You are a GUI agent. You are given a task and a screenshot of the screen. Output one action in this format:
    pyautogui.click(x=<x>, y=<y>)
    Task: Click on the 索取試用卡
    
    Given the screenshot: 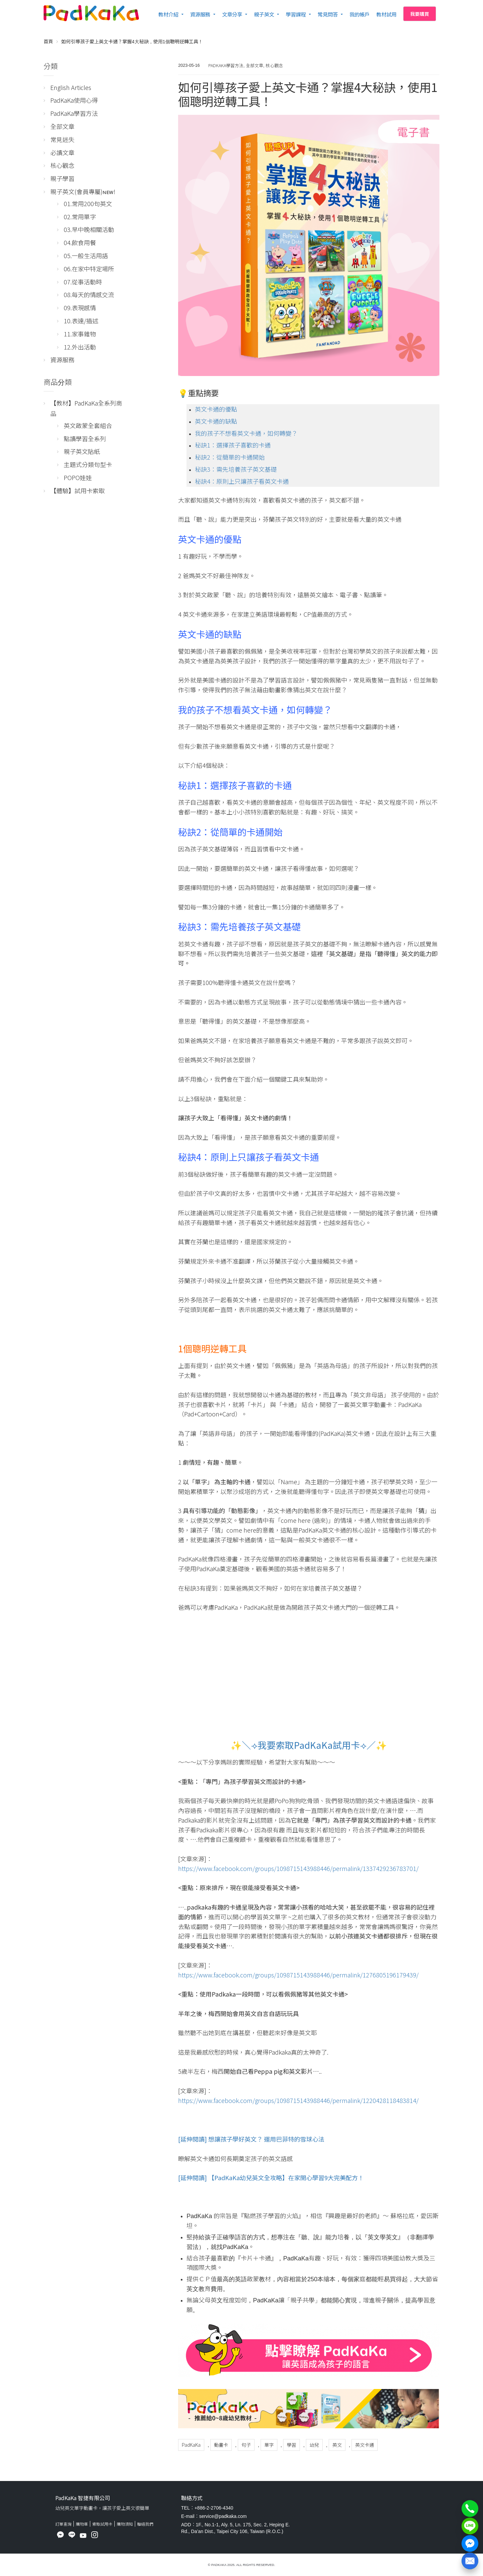 What is the action you would take?
    pyautogui.click(x=102, y=2524)
    